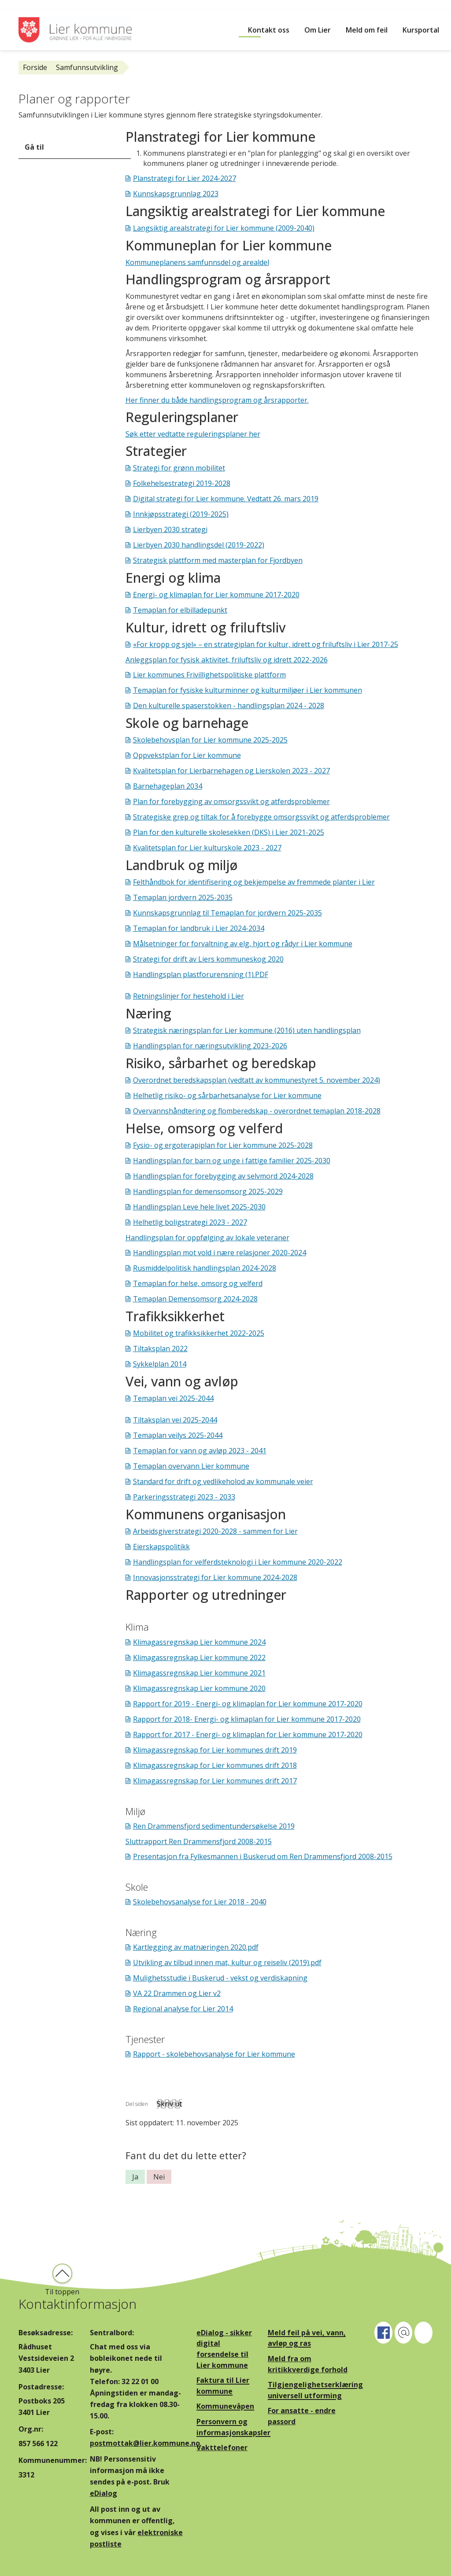  What do you see at coordinates (87, 67) in the screenshot?
I see `Samfunnsutvikling` at bounding box center [87, 67].